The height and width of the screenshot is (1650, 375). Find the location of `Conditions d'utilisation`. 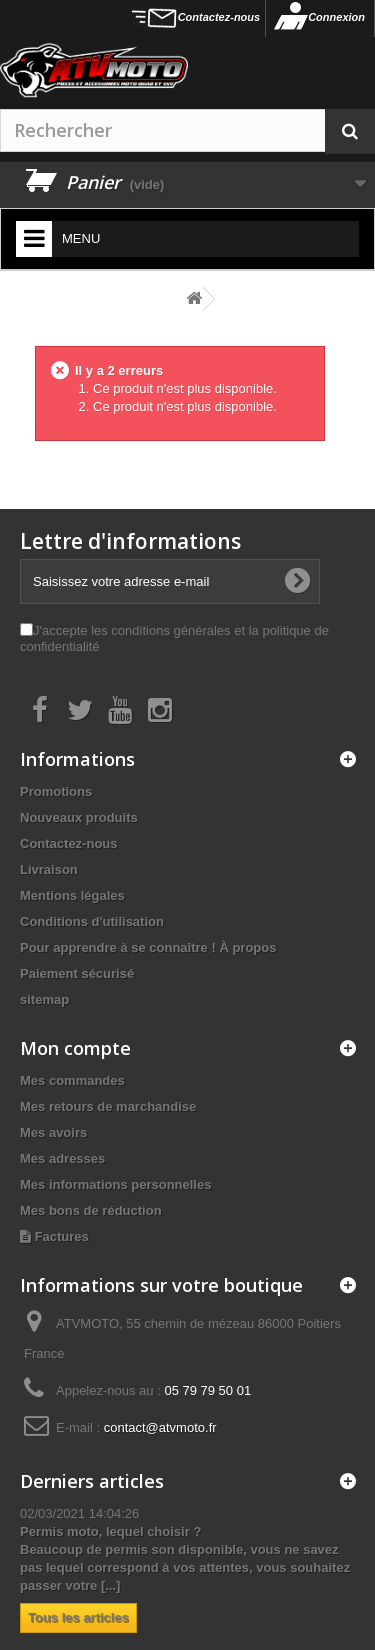

Conditions d'utilisation is located at coordinates (92, 921).